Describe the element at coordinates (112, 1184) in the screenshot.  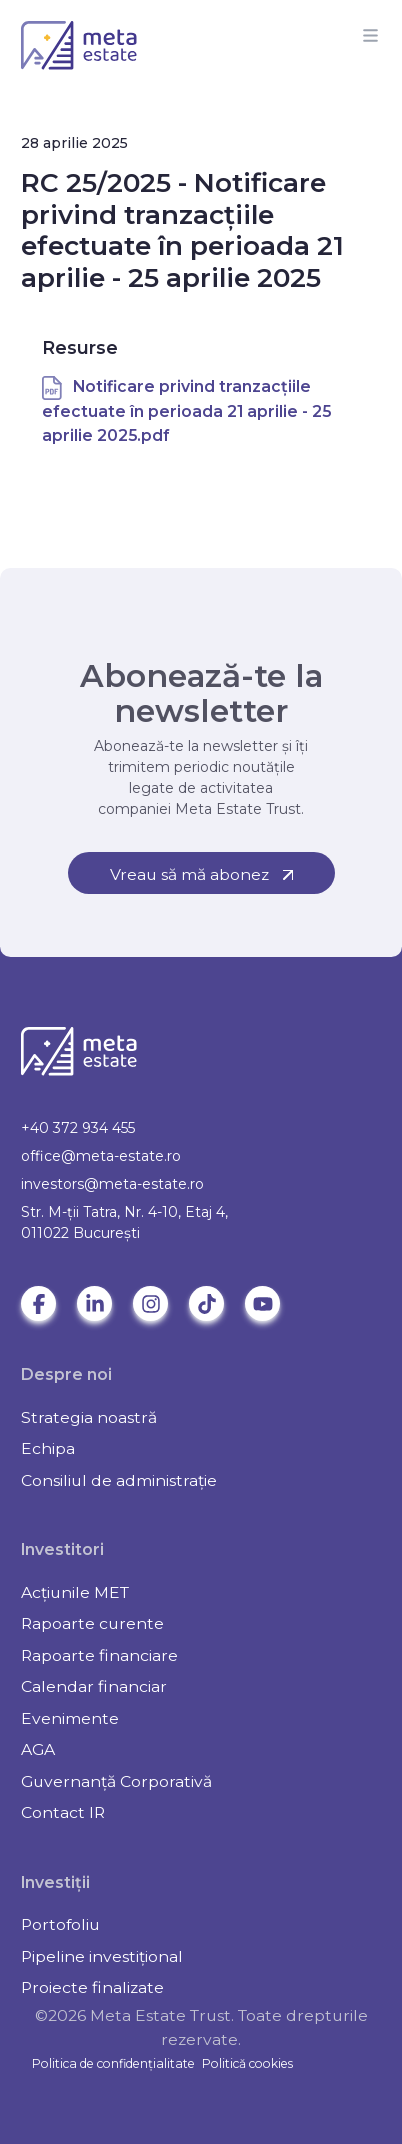
I see `investors@meta-estate.ro` at that location.